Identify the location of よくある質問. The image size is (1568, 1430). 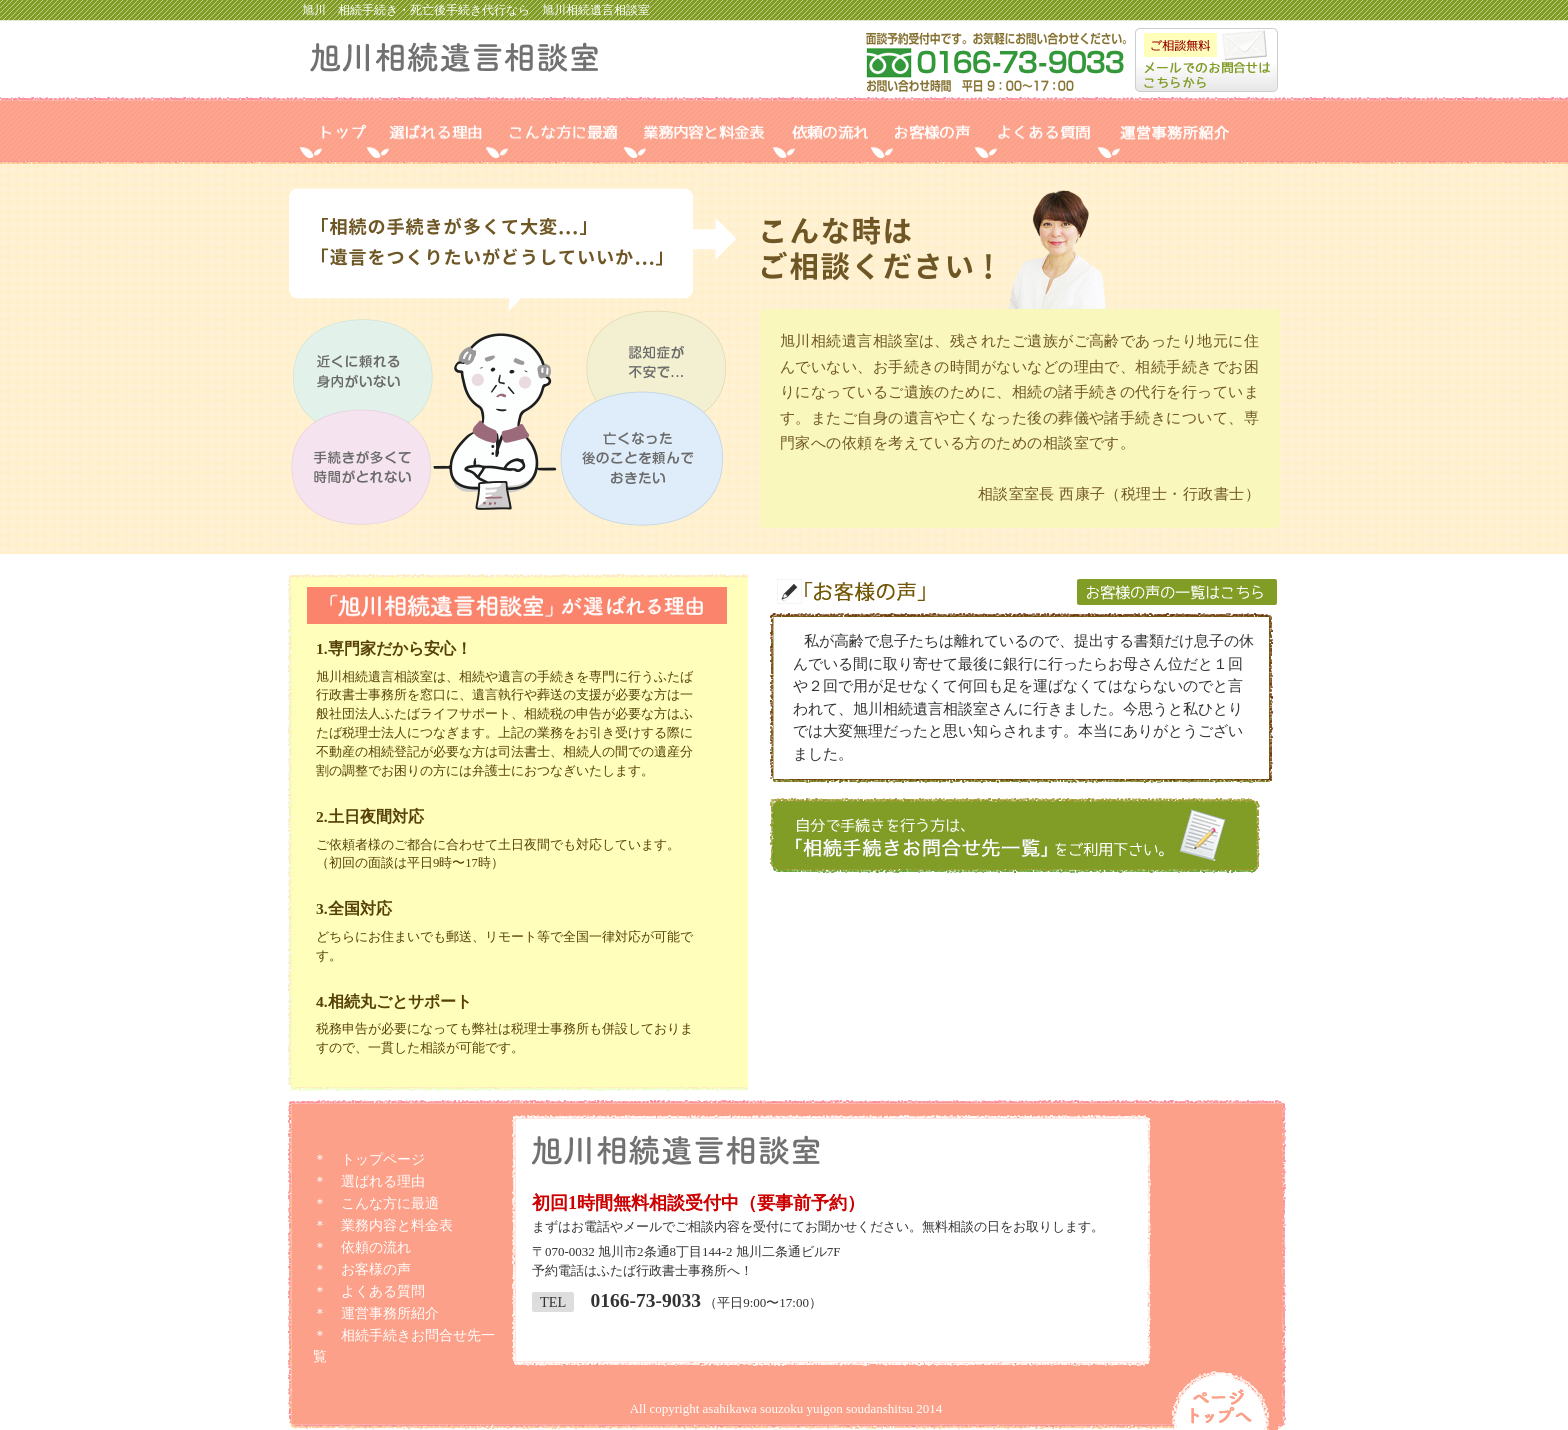
(383, 1291).